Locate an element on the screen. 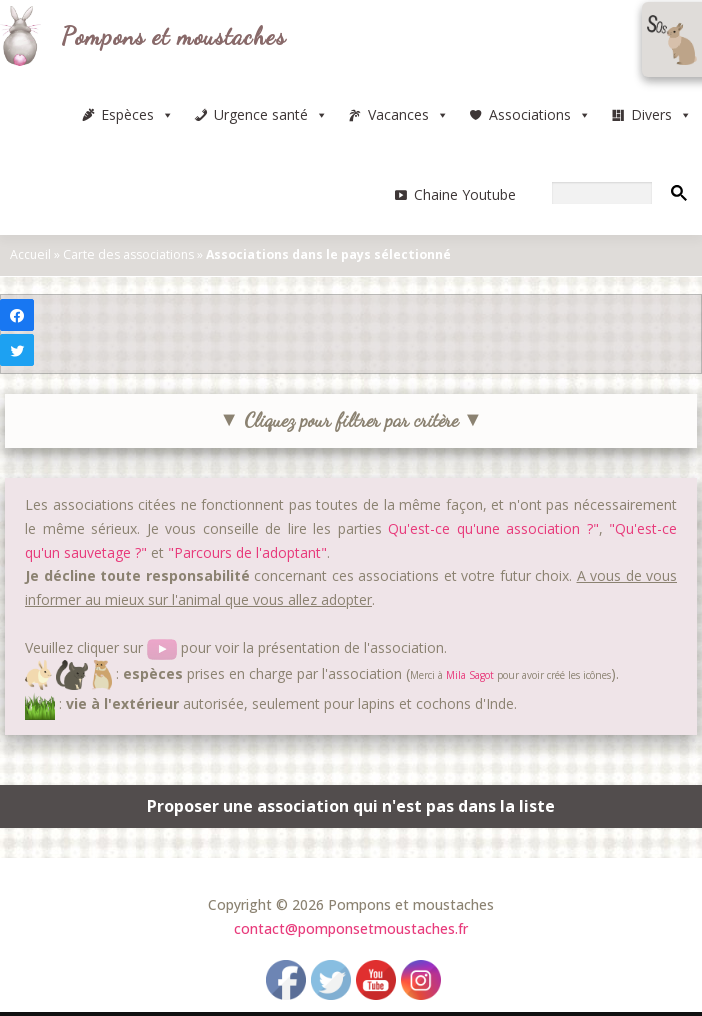 Image resolution: width=702 pixels, height=1016 pixels. [button] is located at coordinates (167, 115).